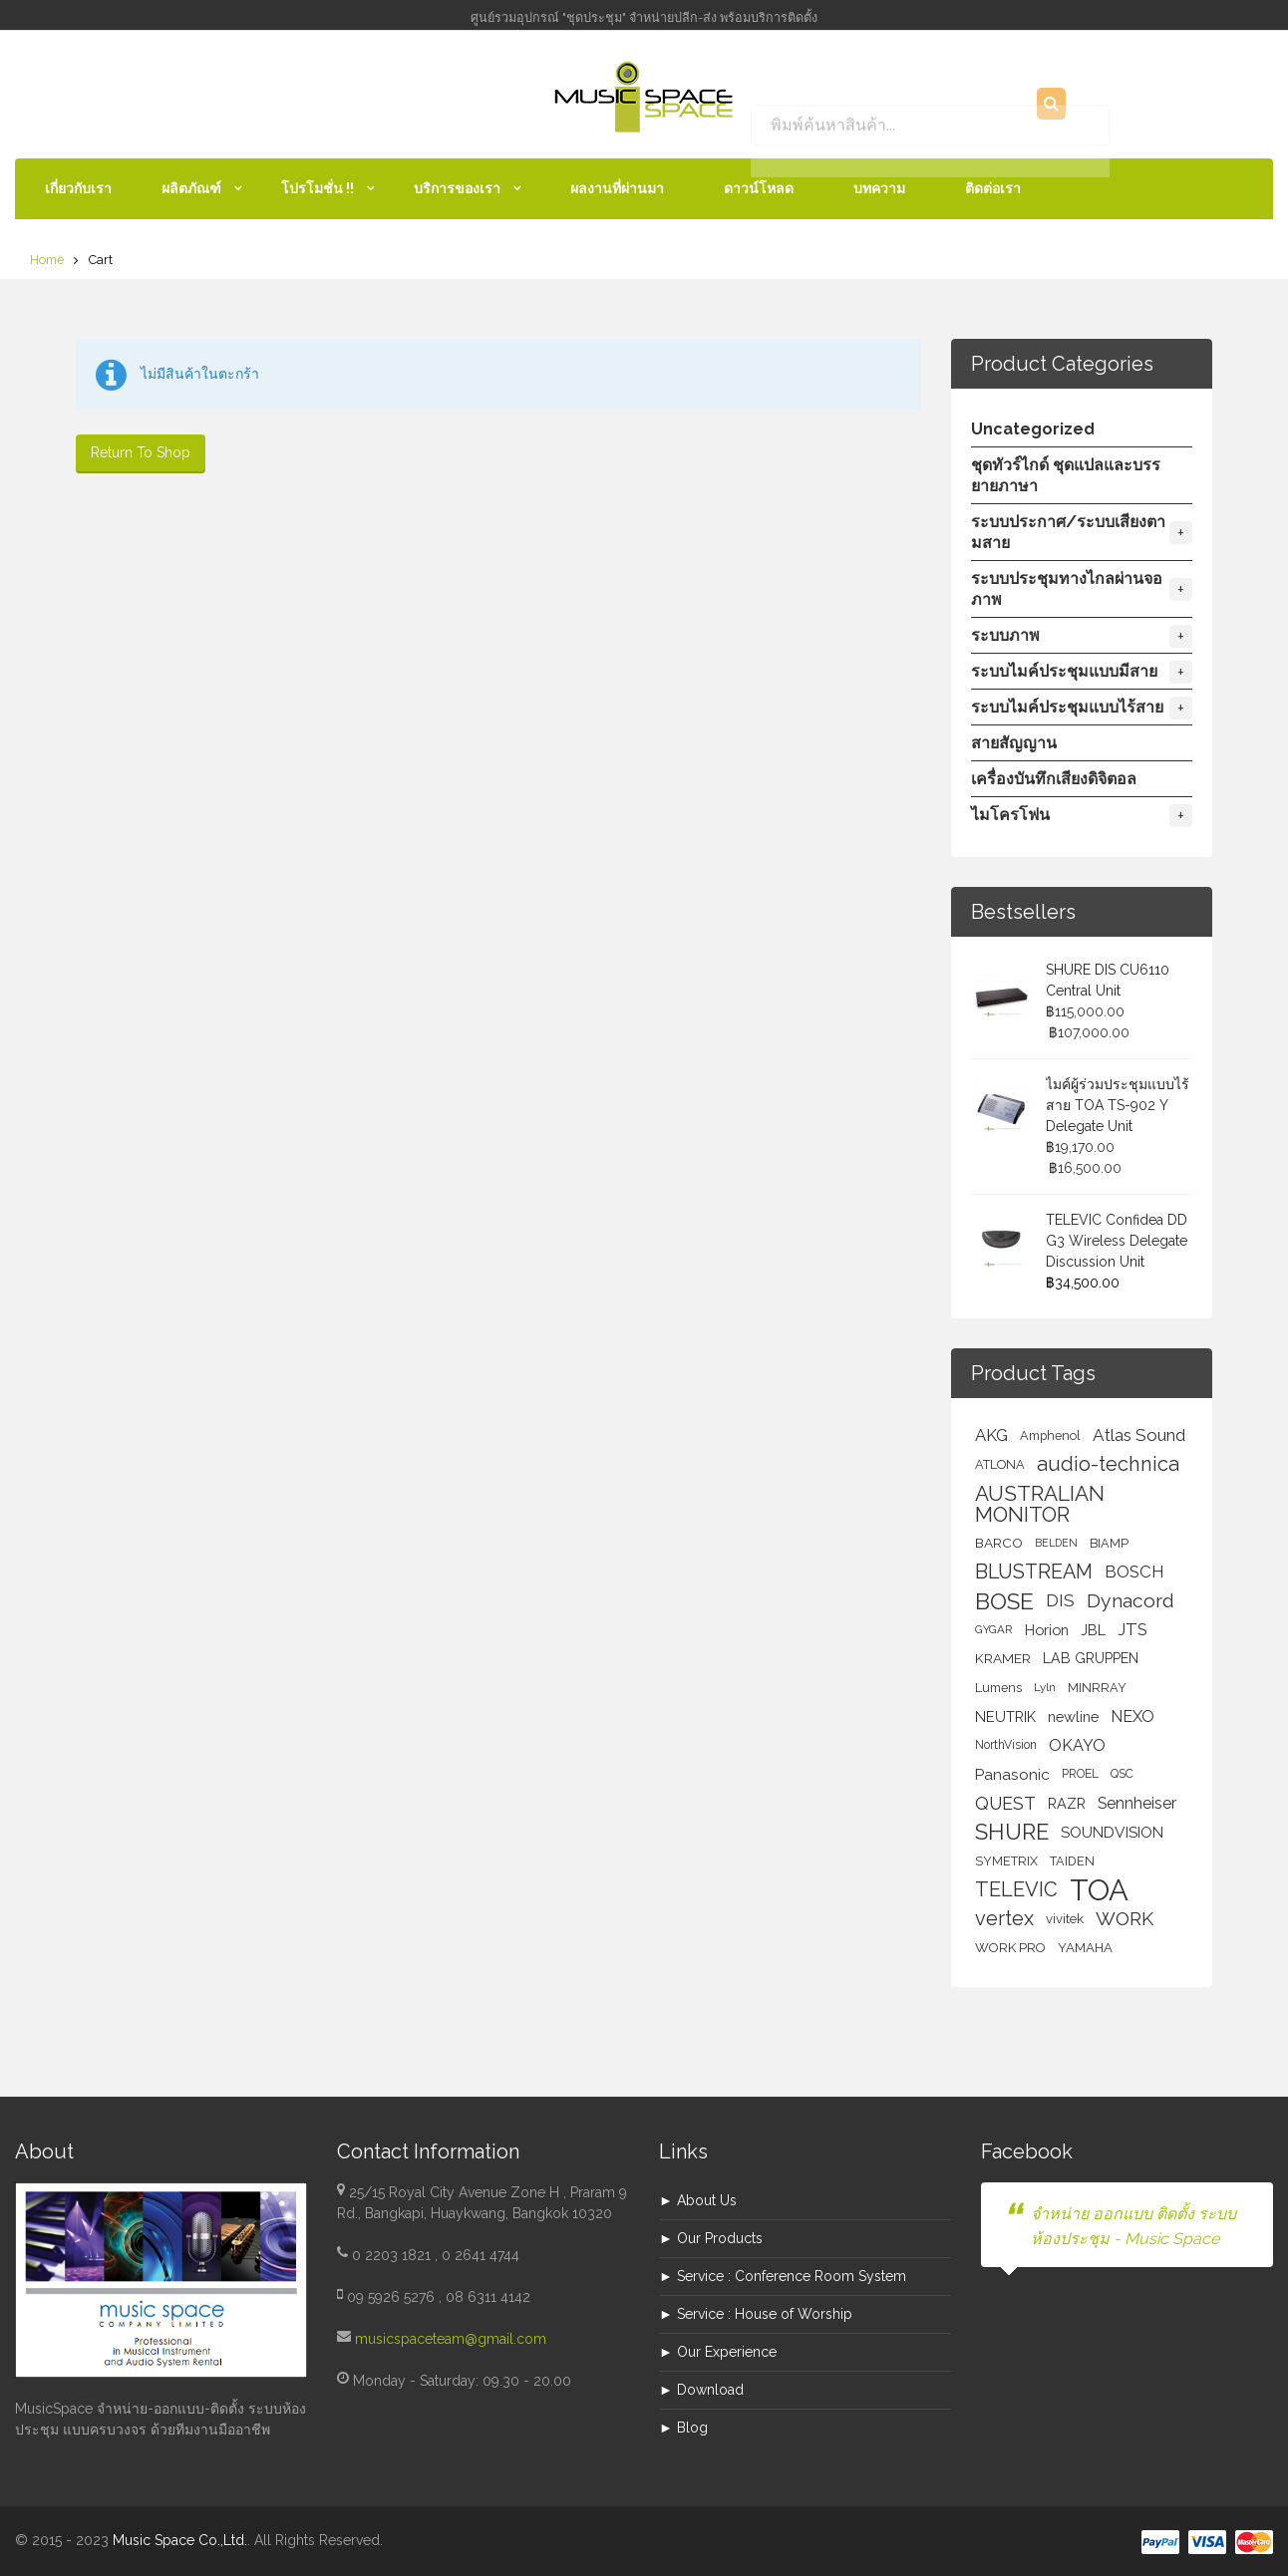  What do you see at coordinates (1099, 1889) in the screenshot?
I see `TOA [TOA (358 สินค้า)]` at bounding box center [1099, 1889].